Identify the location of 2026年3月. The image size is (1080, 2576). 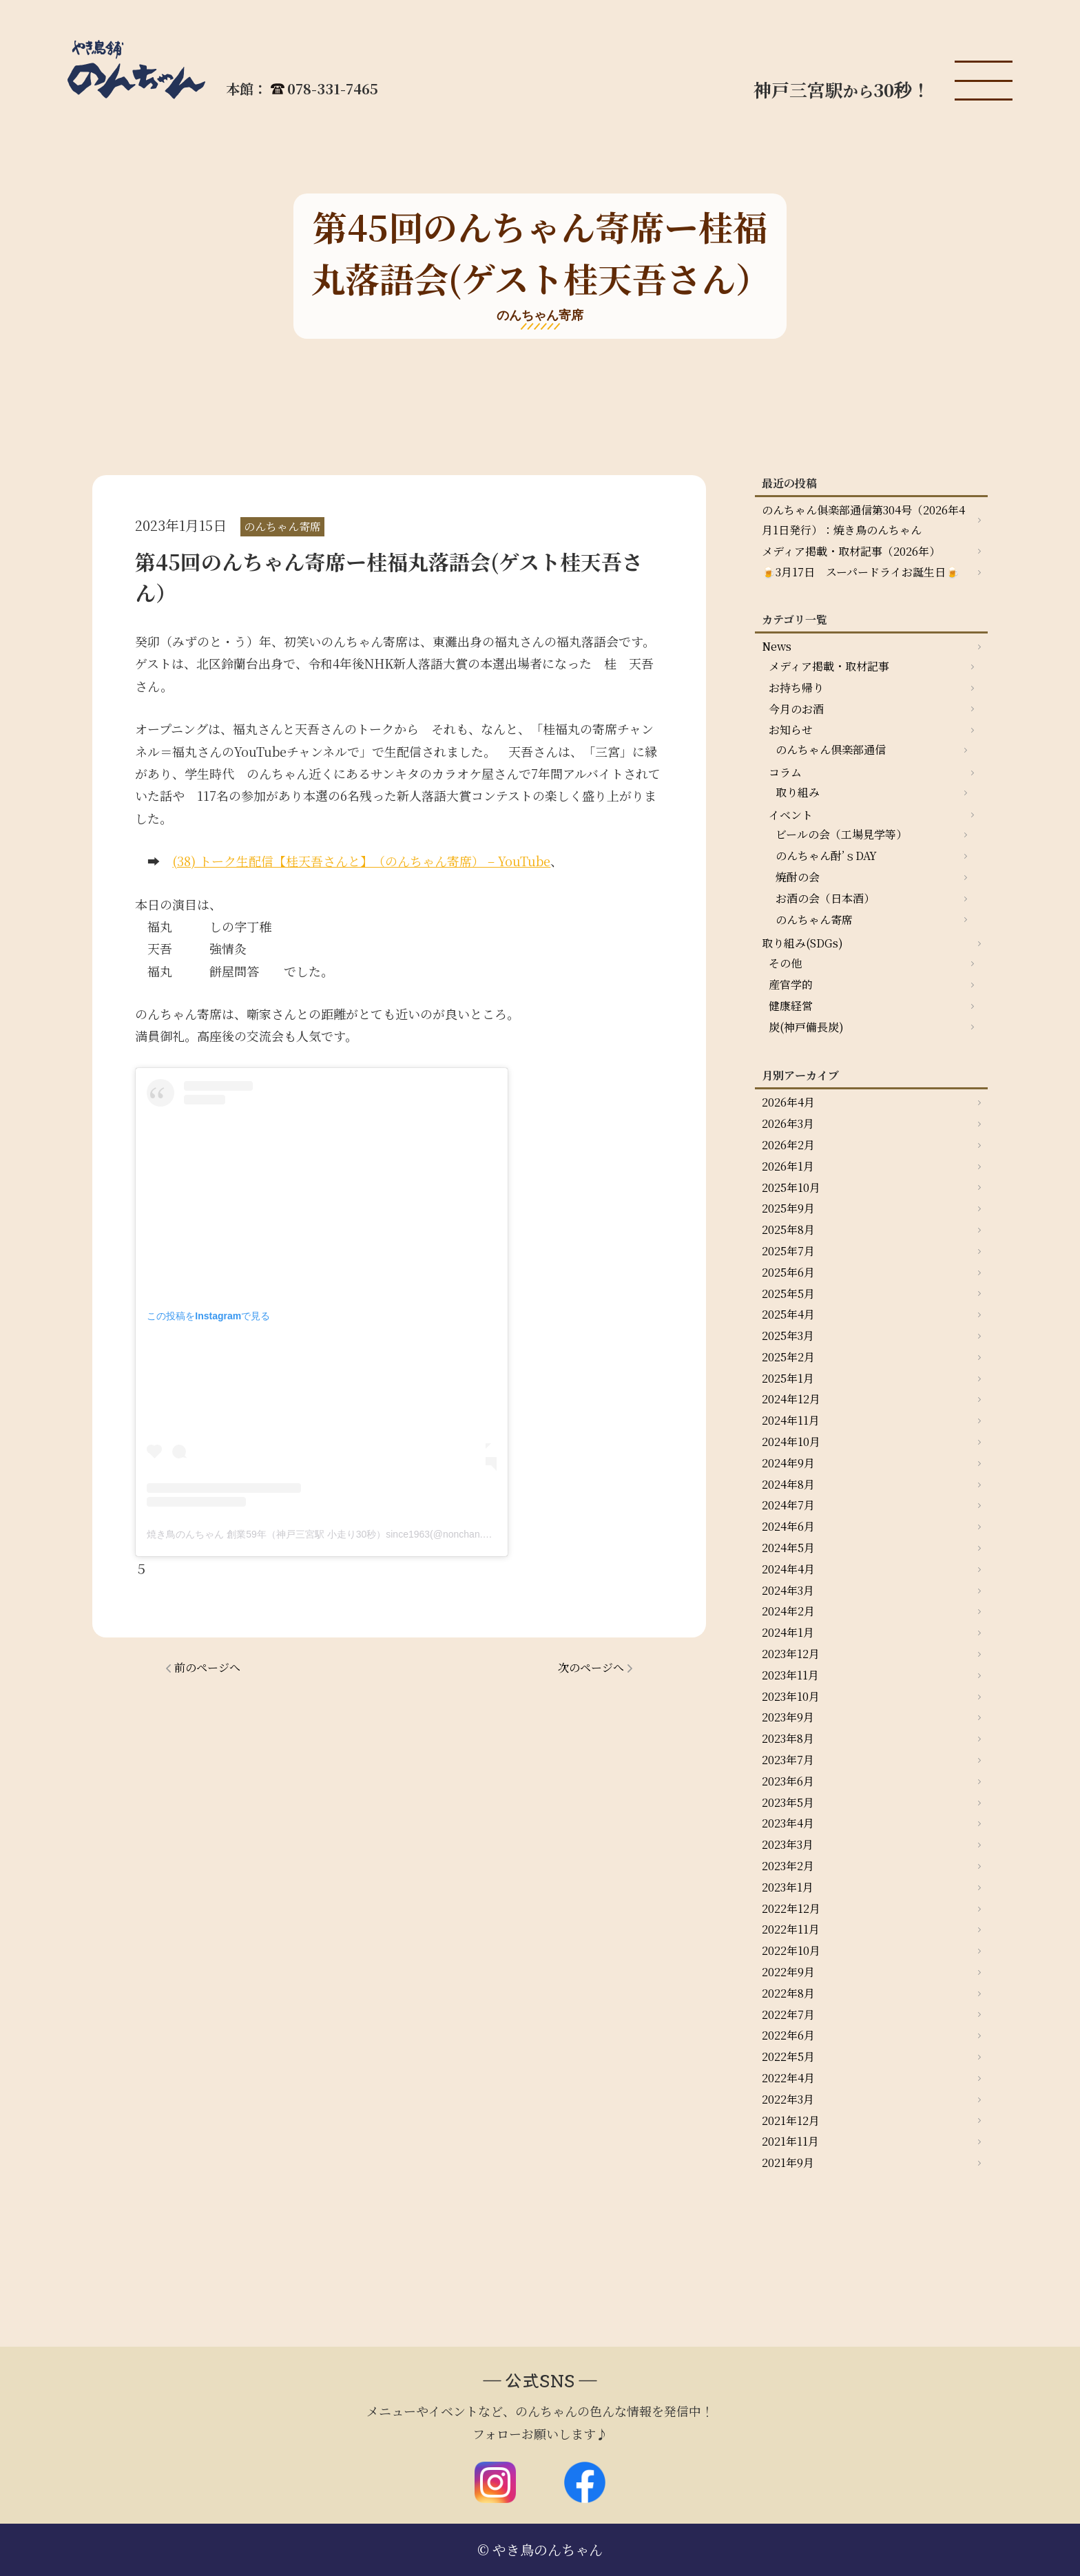
(788, 1123).